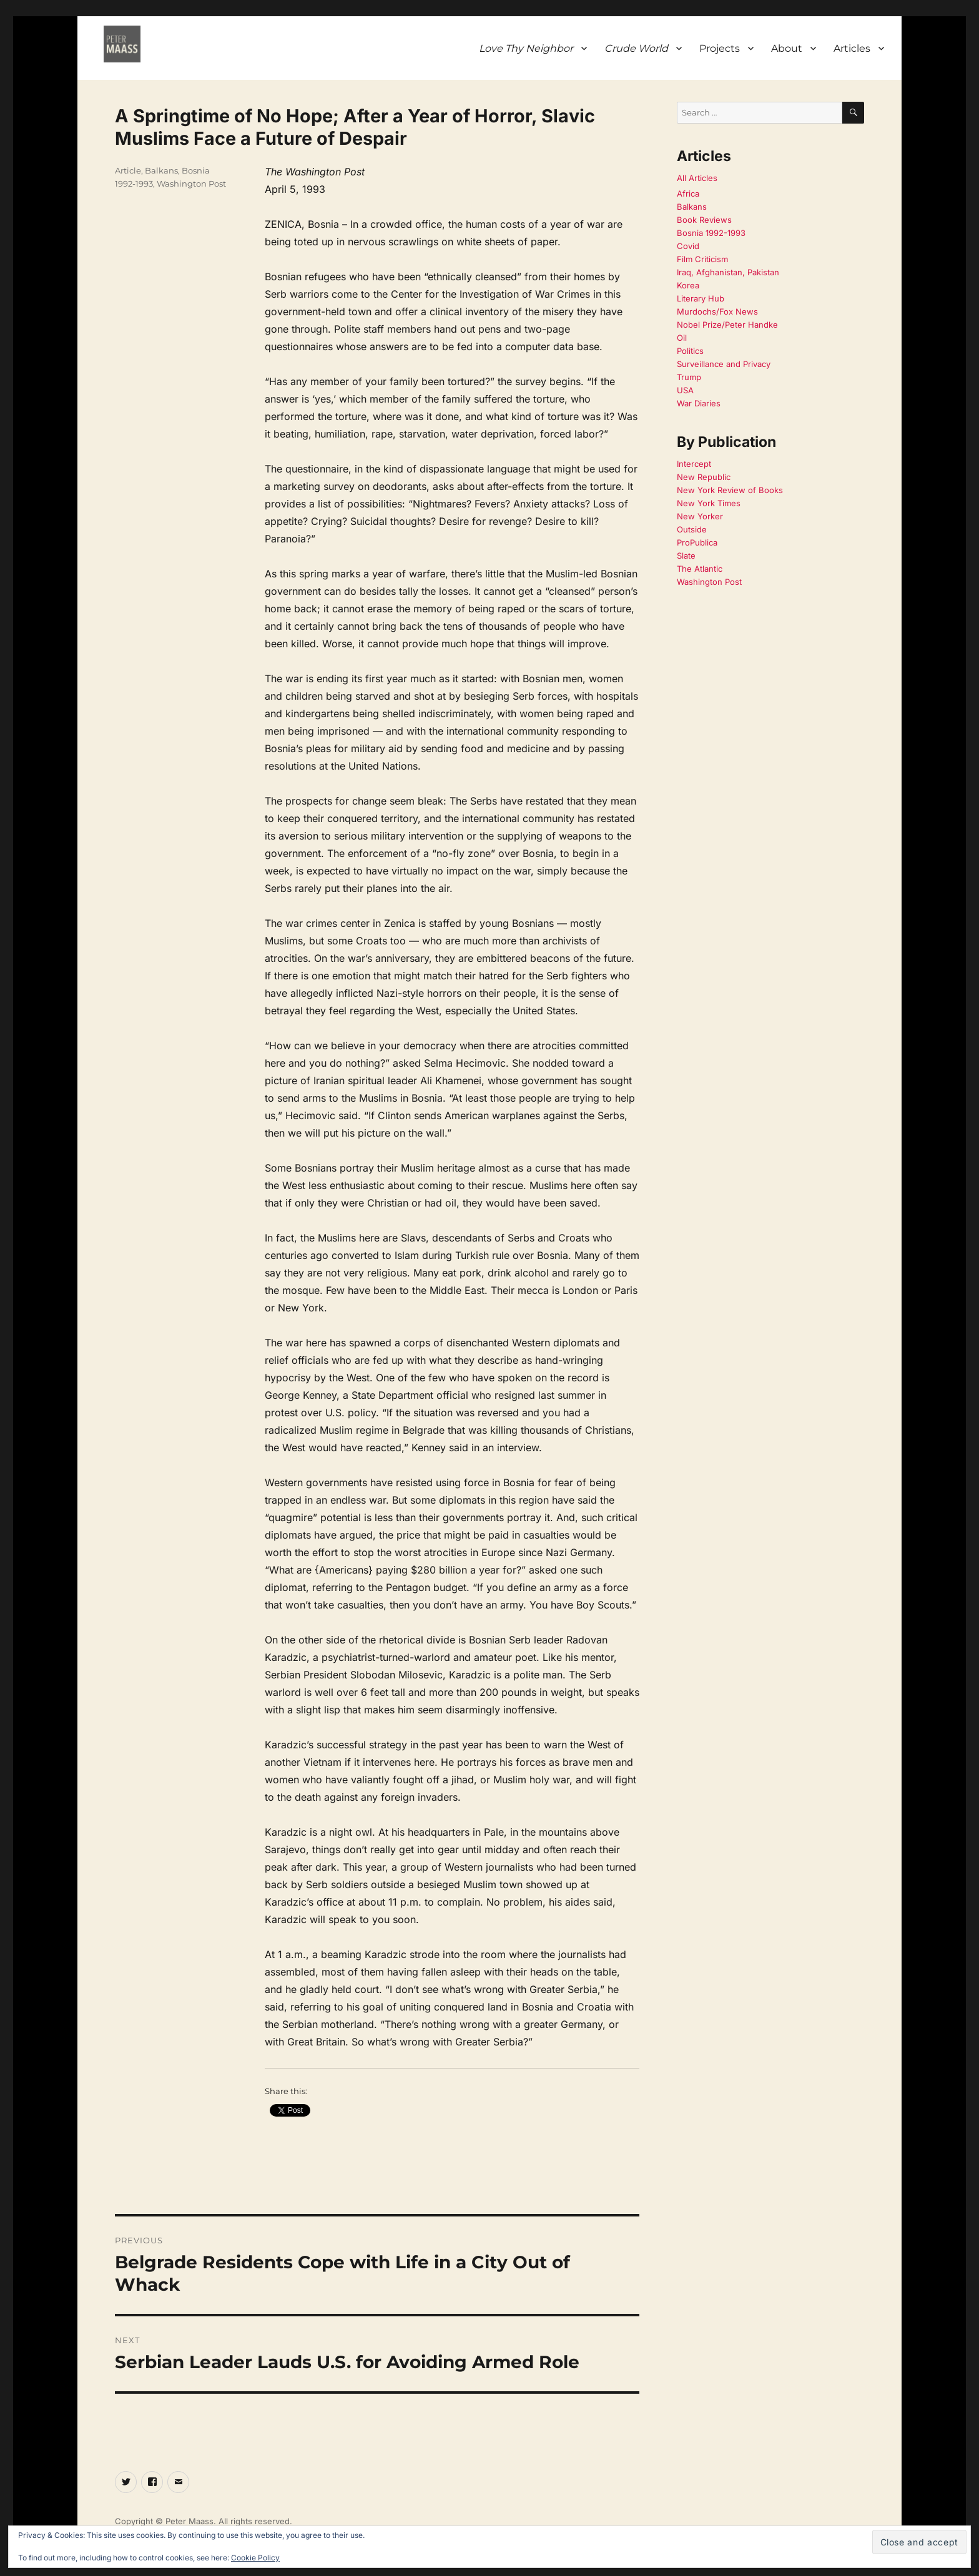  What do you see at coordinates (702, 259) in the screenshot?
I see `Film Criticism` at bounding box center [702, 259].